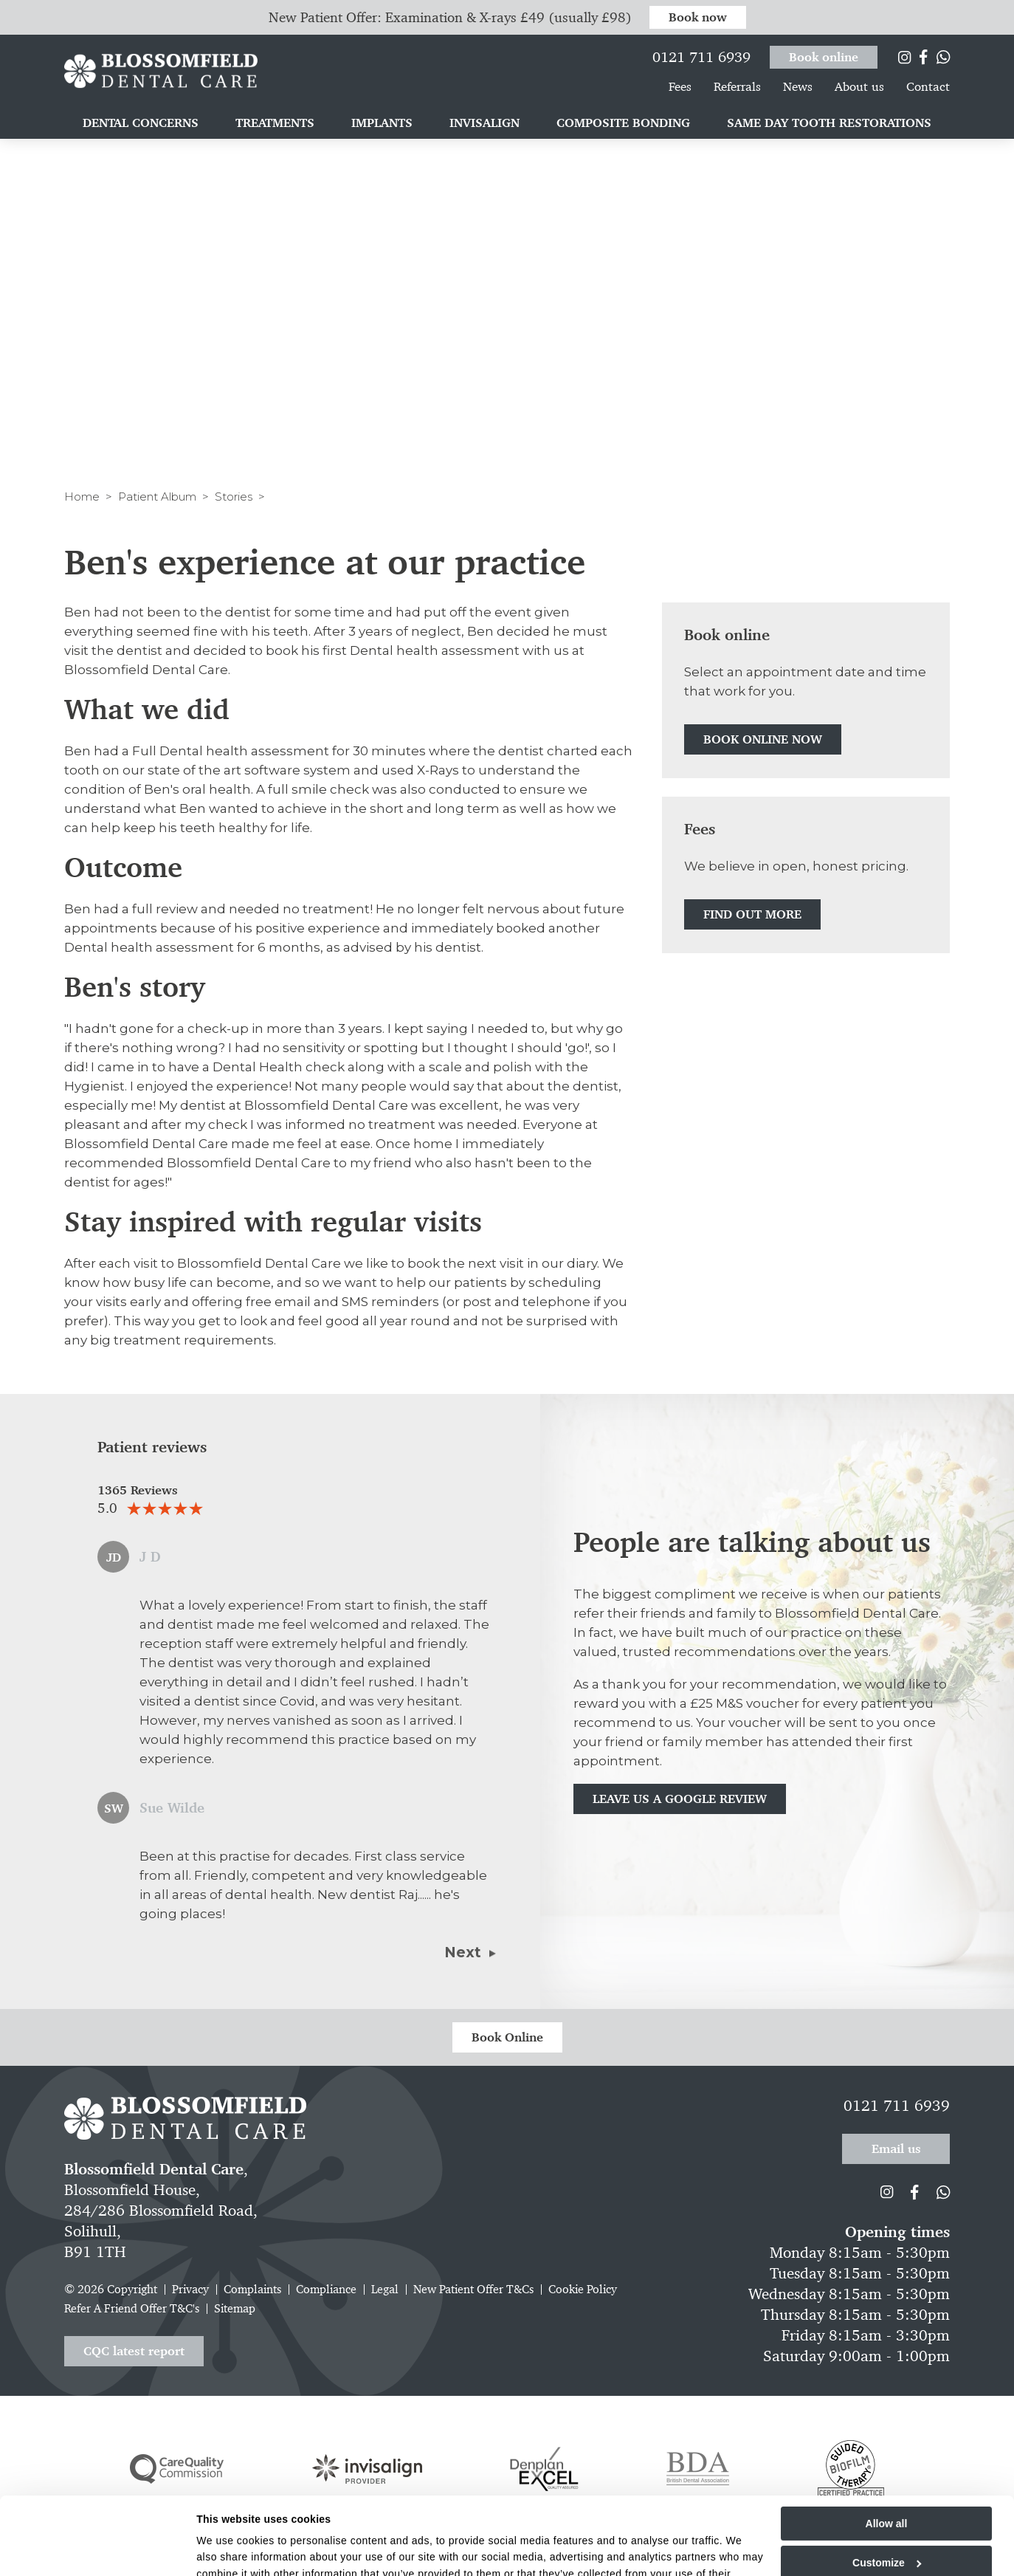  What do you see at coordinates (100, 2554) in the screenshot?
I see `[Cookiebot by Usercentrics - opens in a new window]` at bounding box center [100, 2554].